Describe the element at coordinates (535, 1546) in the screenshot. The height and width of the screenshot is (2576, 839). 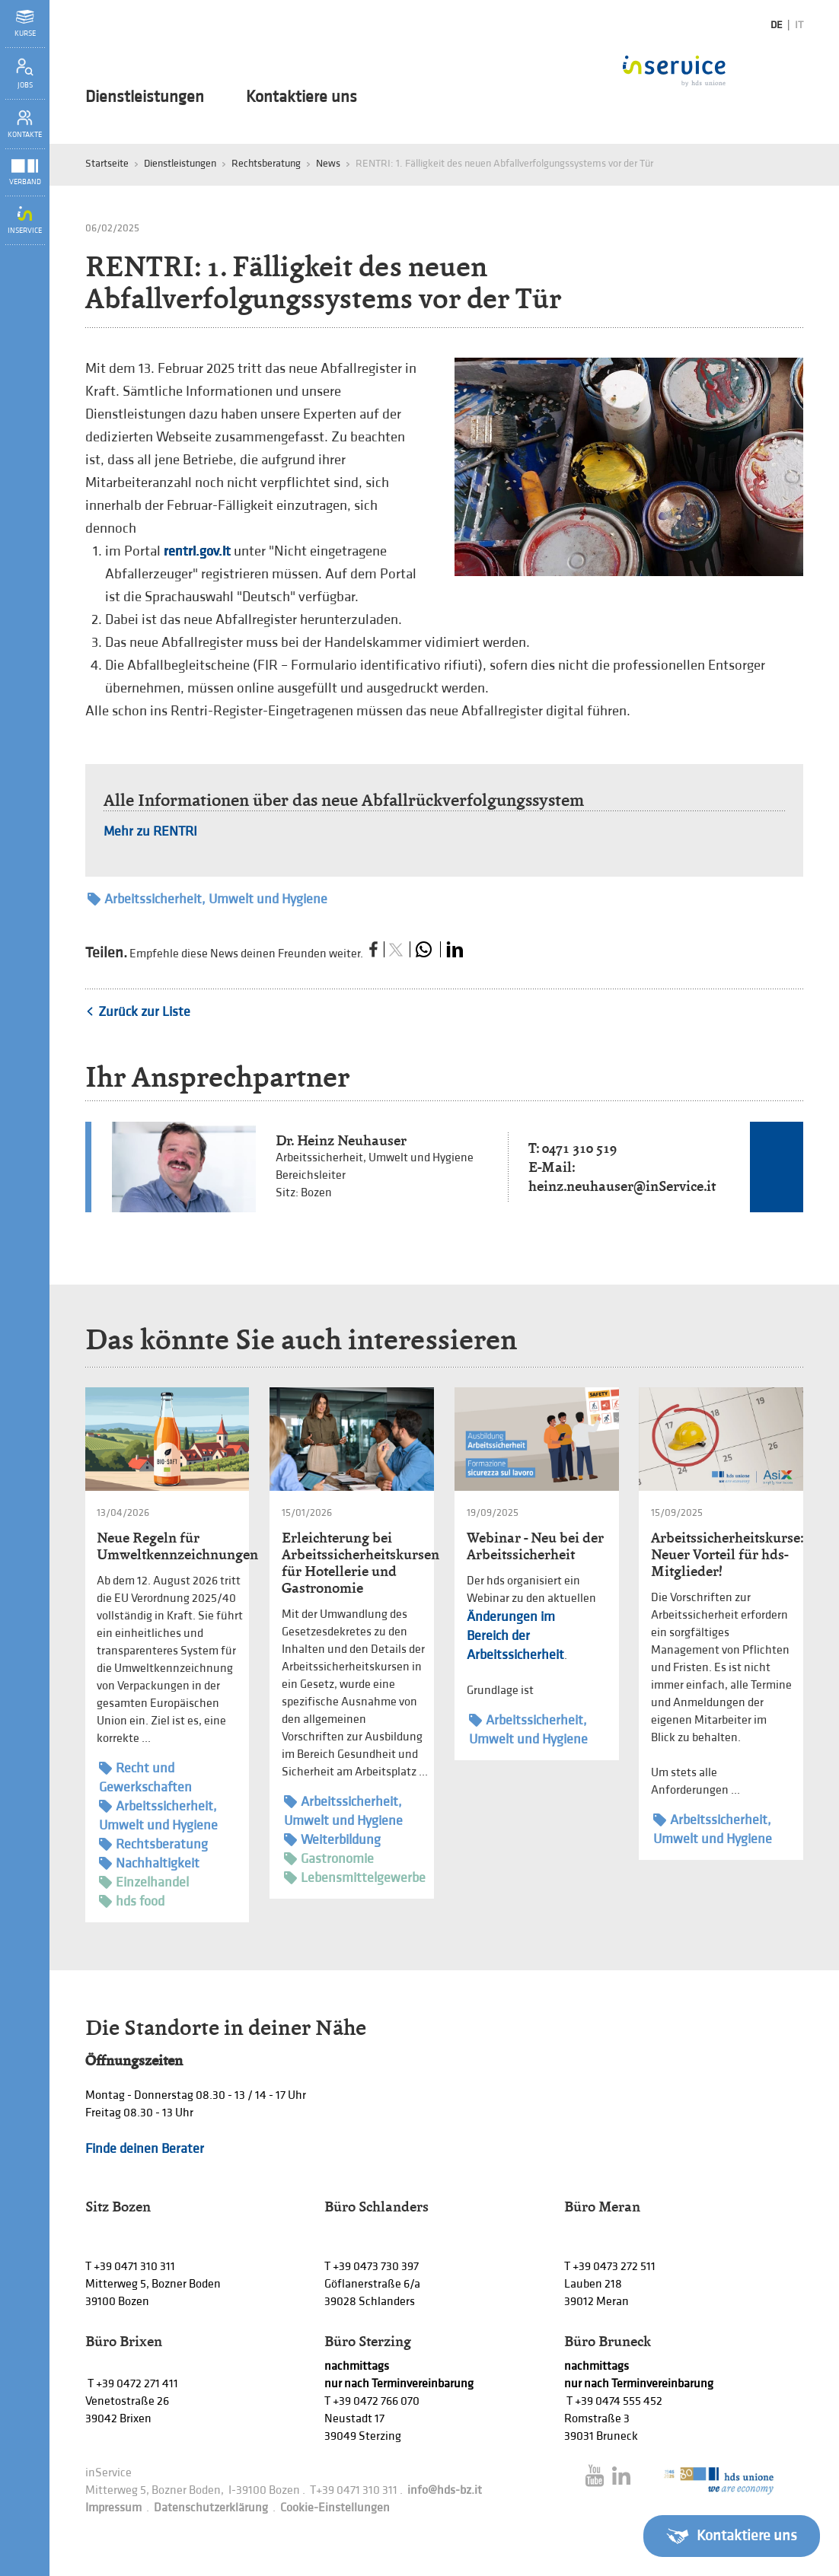
I see `Webinar - Neu bei der Arbeitssicherheit` at that location.